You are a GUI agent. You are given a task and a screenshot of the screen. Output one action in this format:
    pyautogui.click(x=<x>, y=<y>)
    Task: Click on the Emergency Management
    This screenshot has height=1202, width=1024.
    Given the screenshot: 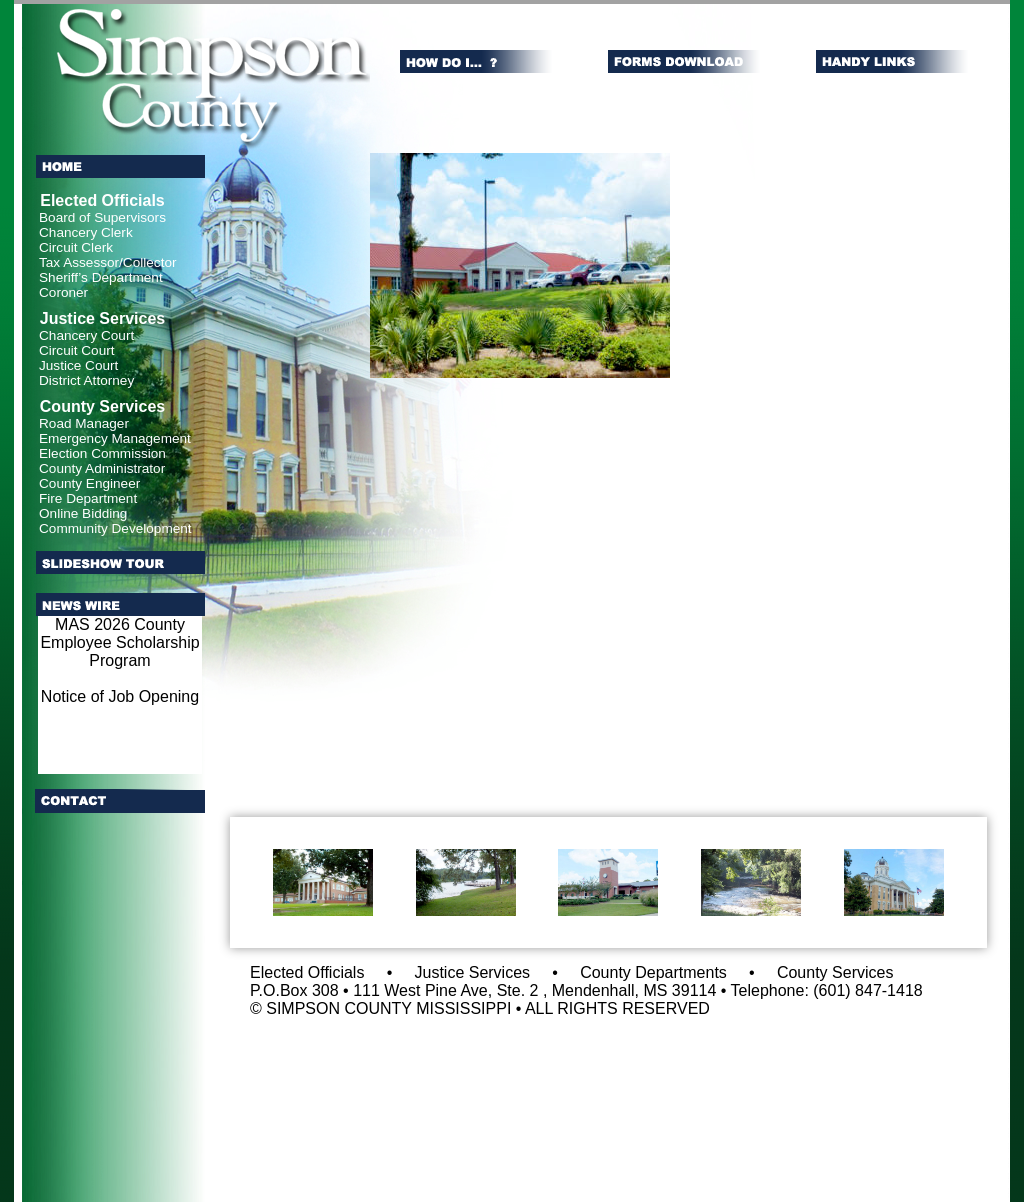 What is the action you would take?
    pyautogui.click(x=115, y=438)
    